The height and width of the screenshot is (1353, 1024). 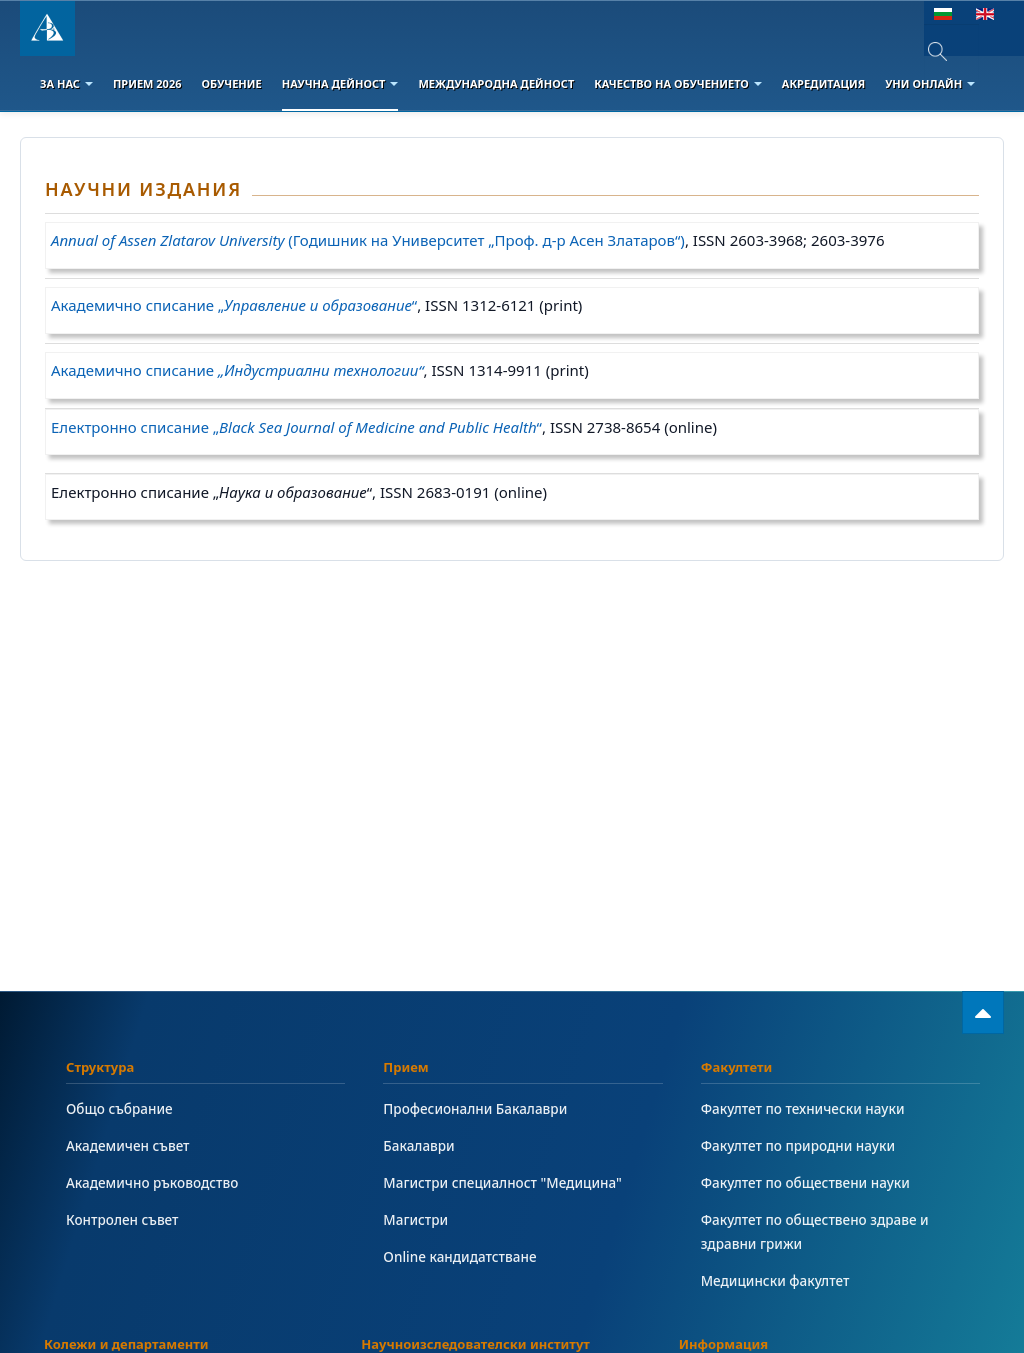 I want to click on Международна дейност, so click(x=496, y=83).